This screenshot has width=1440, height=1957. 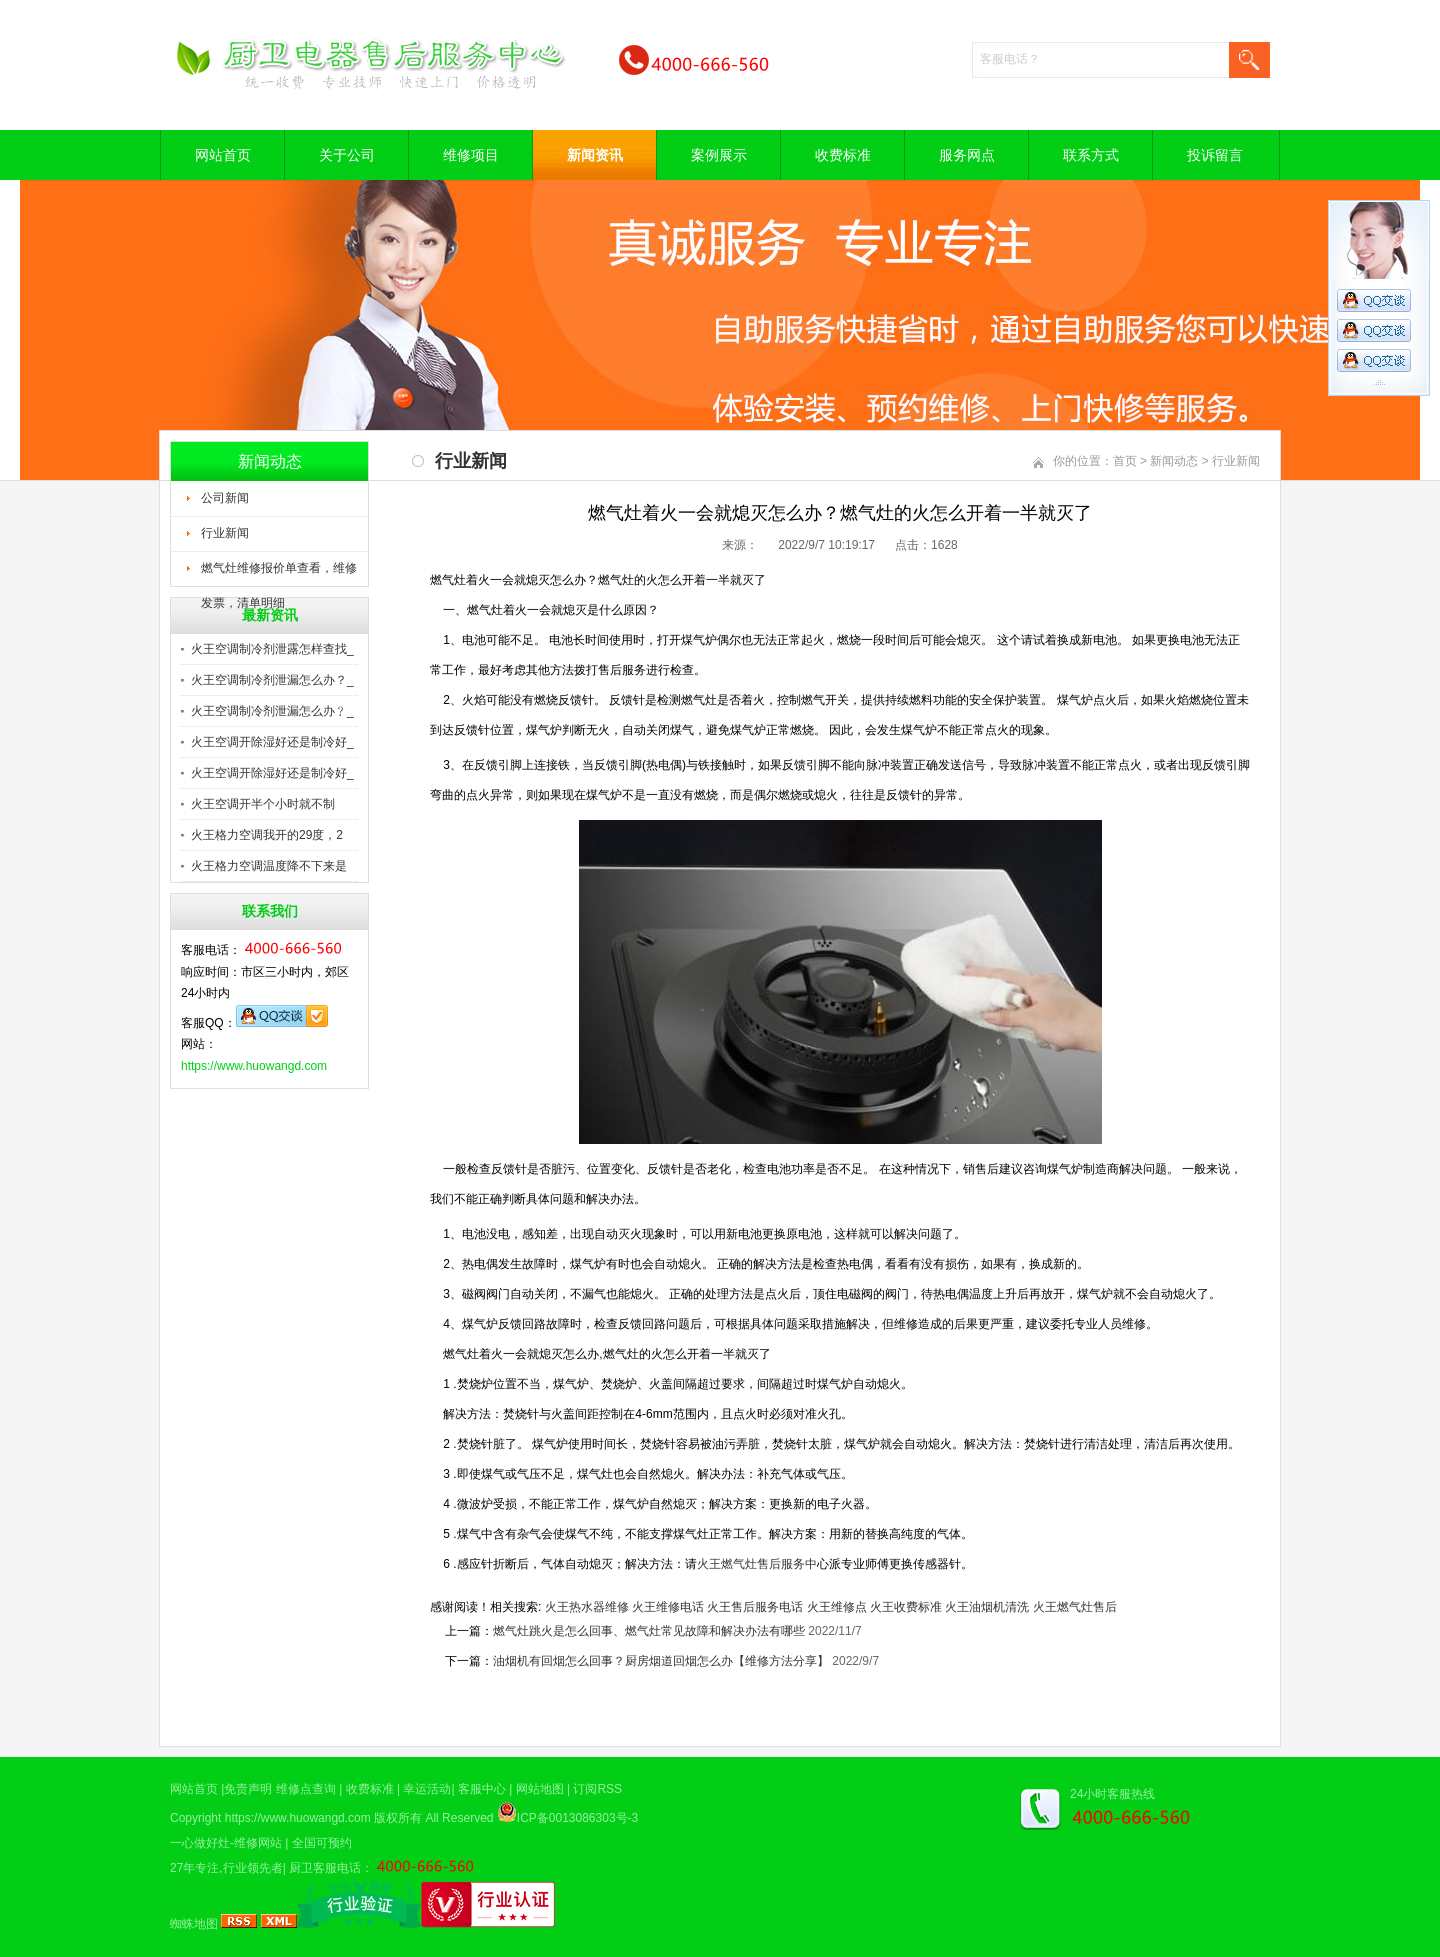 I want to click on 服务网点, so click(x=967, y=155).